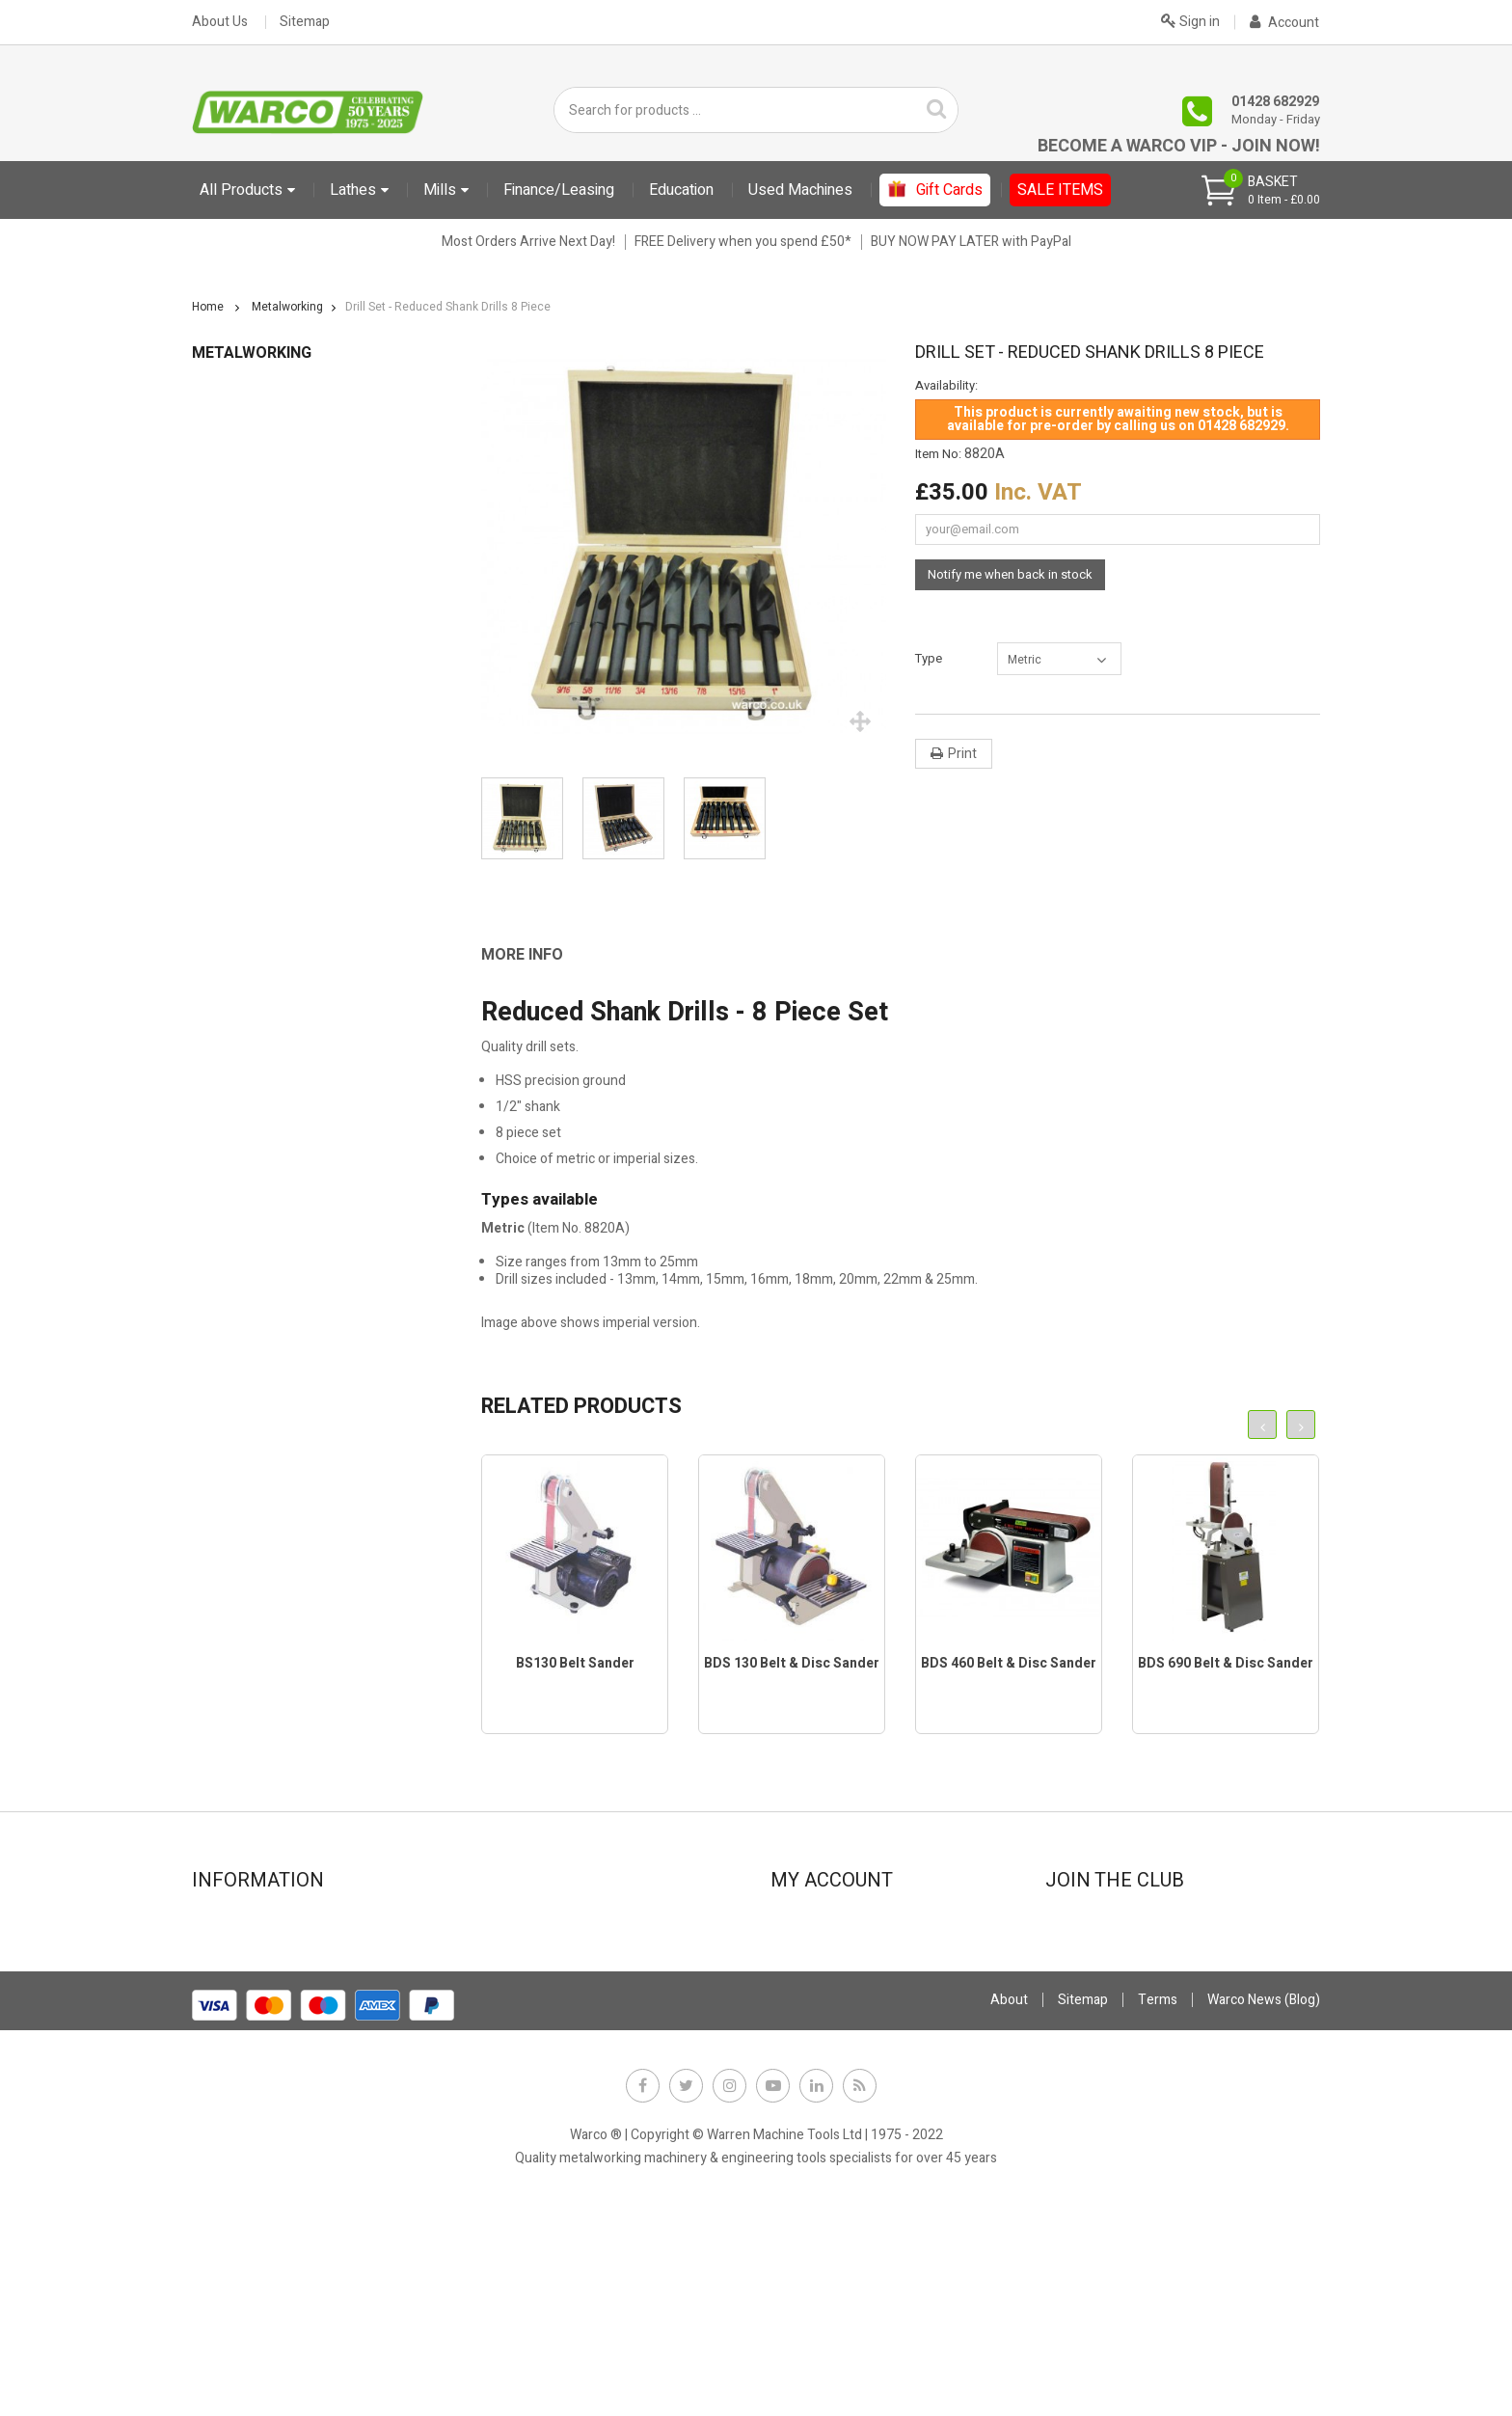 The image size is (1512, 2416). Describe the element at coordinates (236, 773) in the screenshot. I see `Lathe Tools` at that location.